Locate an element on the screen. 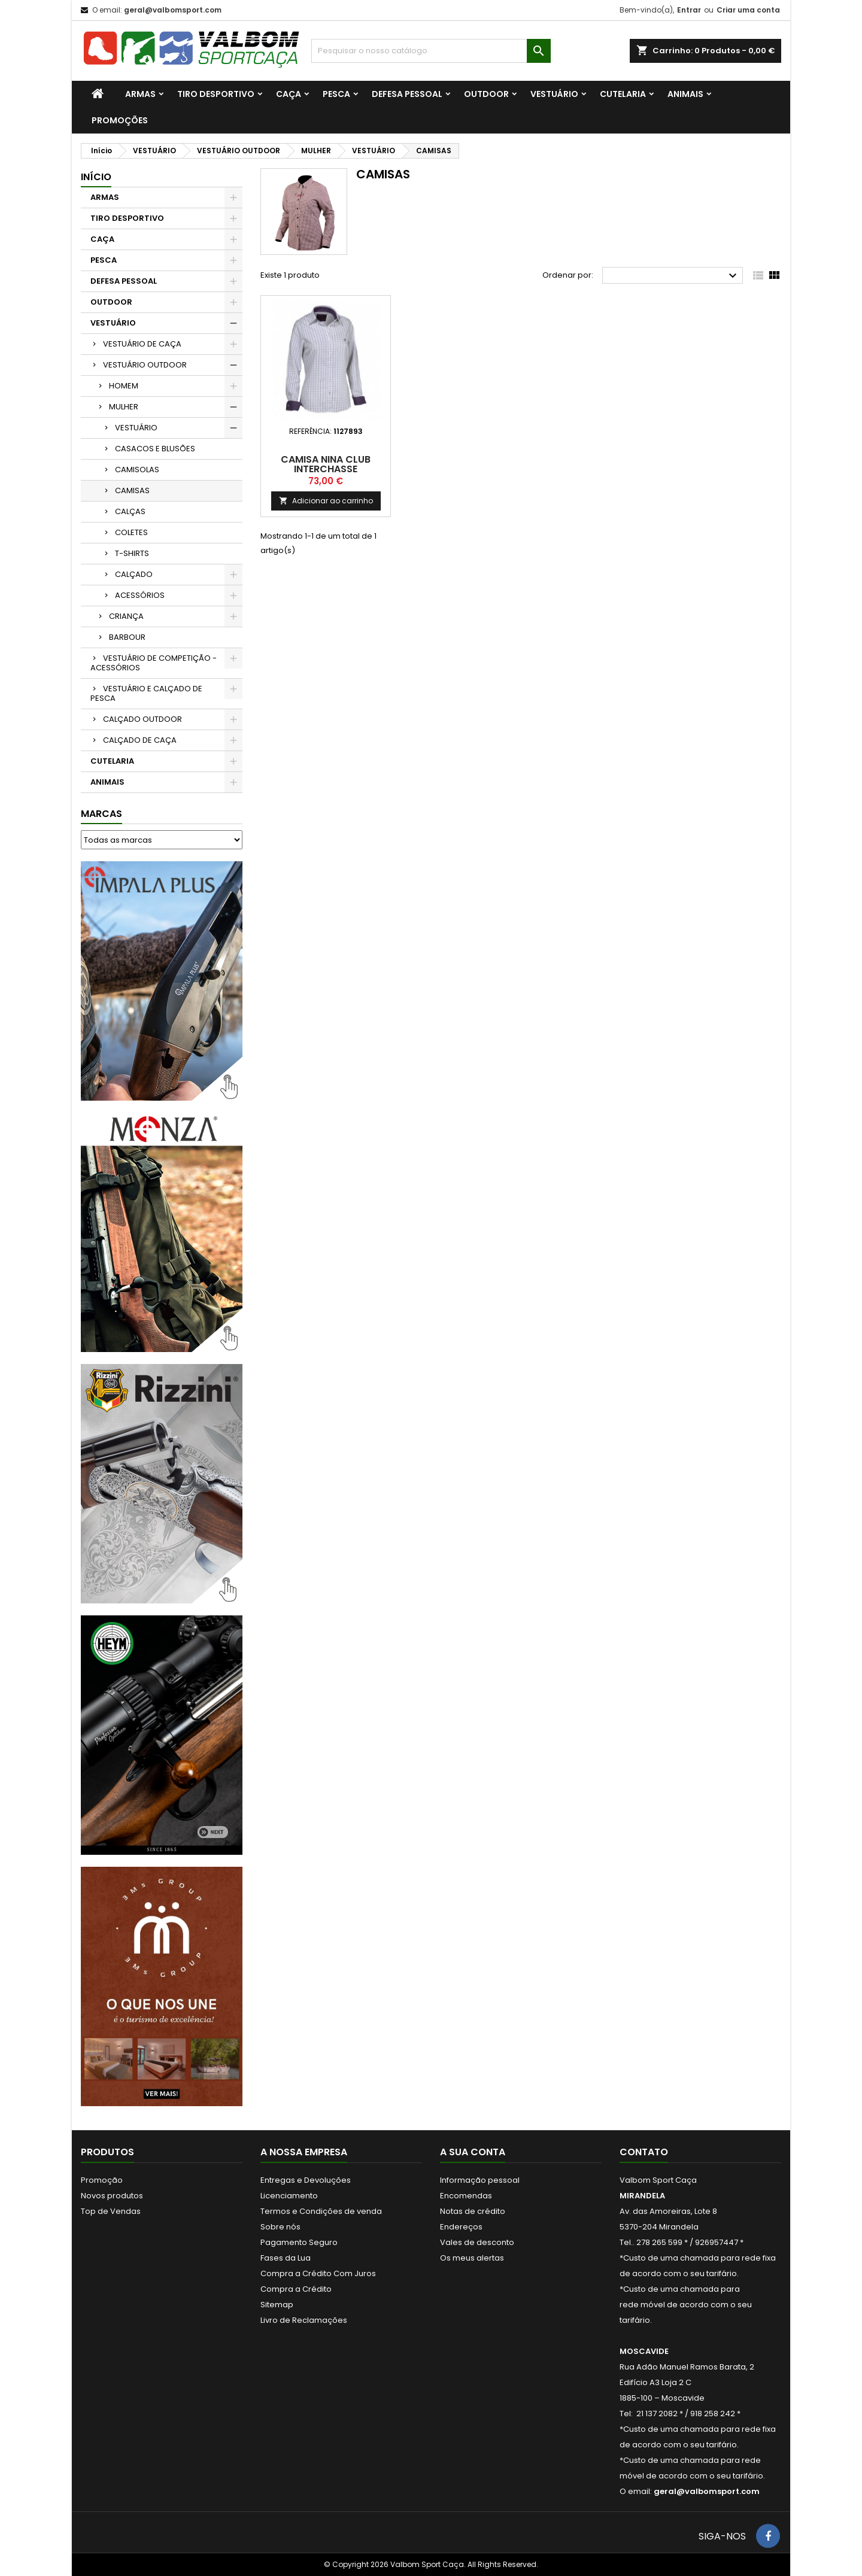  Promoção is located at coordinates (102, 2180).